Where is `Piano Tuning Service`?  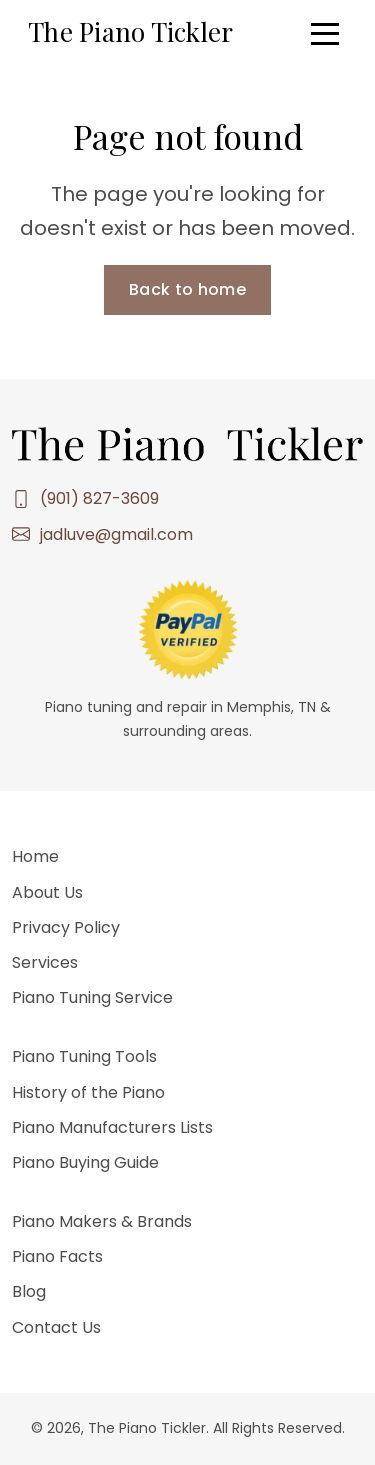
Piano Tuning Service is located at coordinates (92, 997).